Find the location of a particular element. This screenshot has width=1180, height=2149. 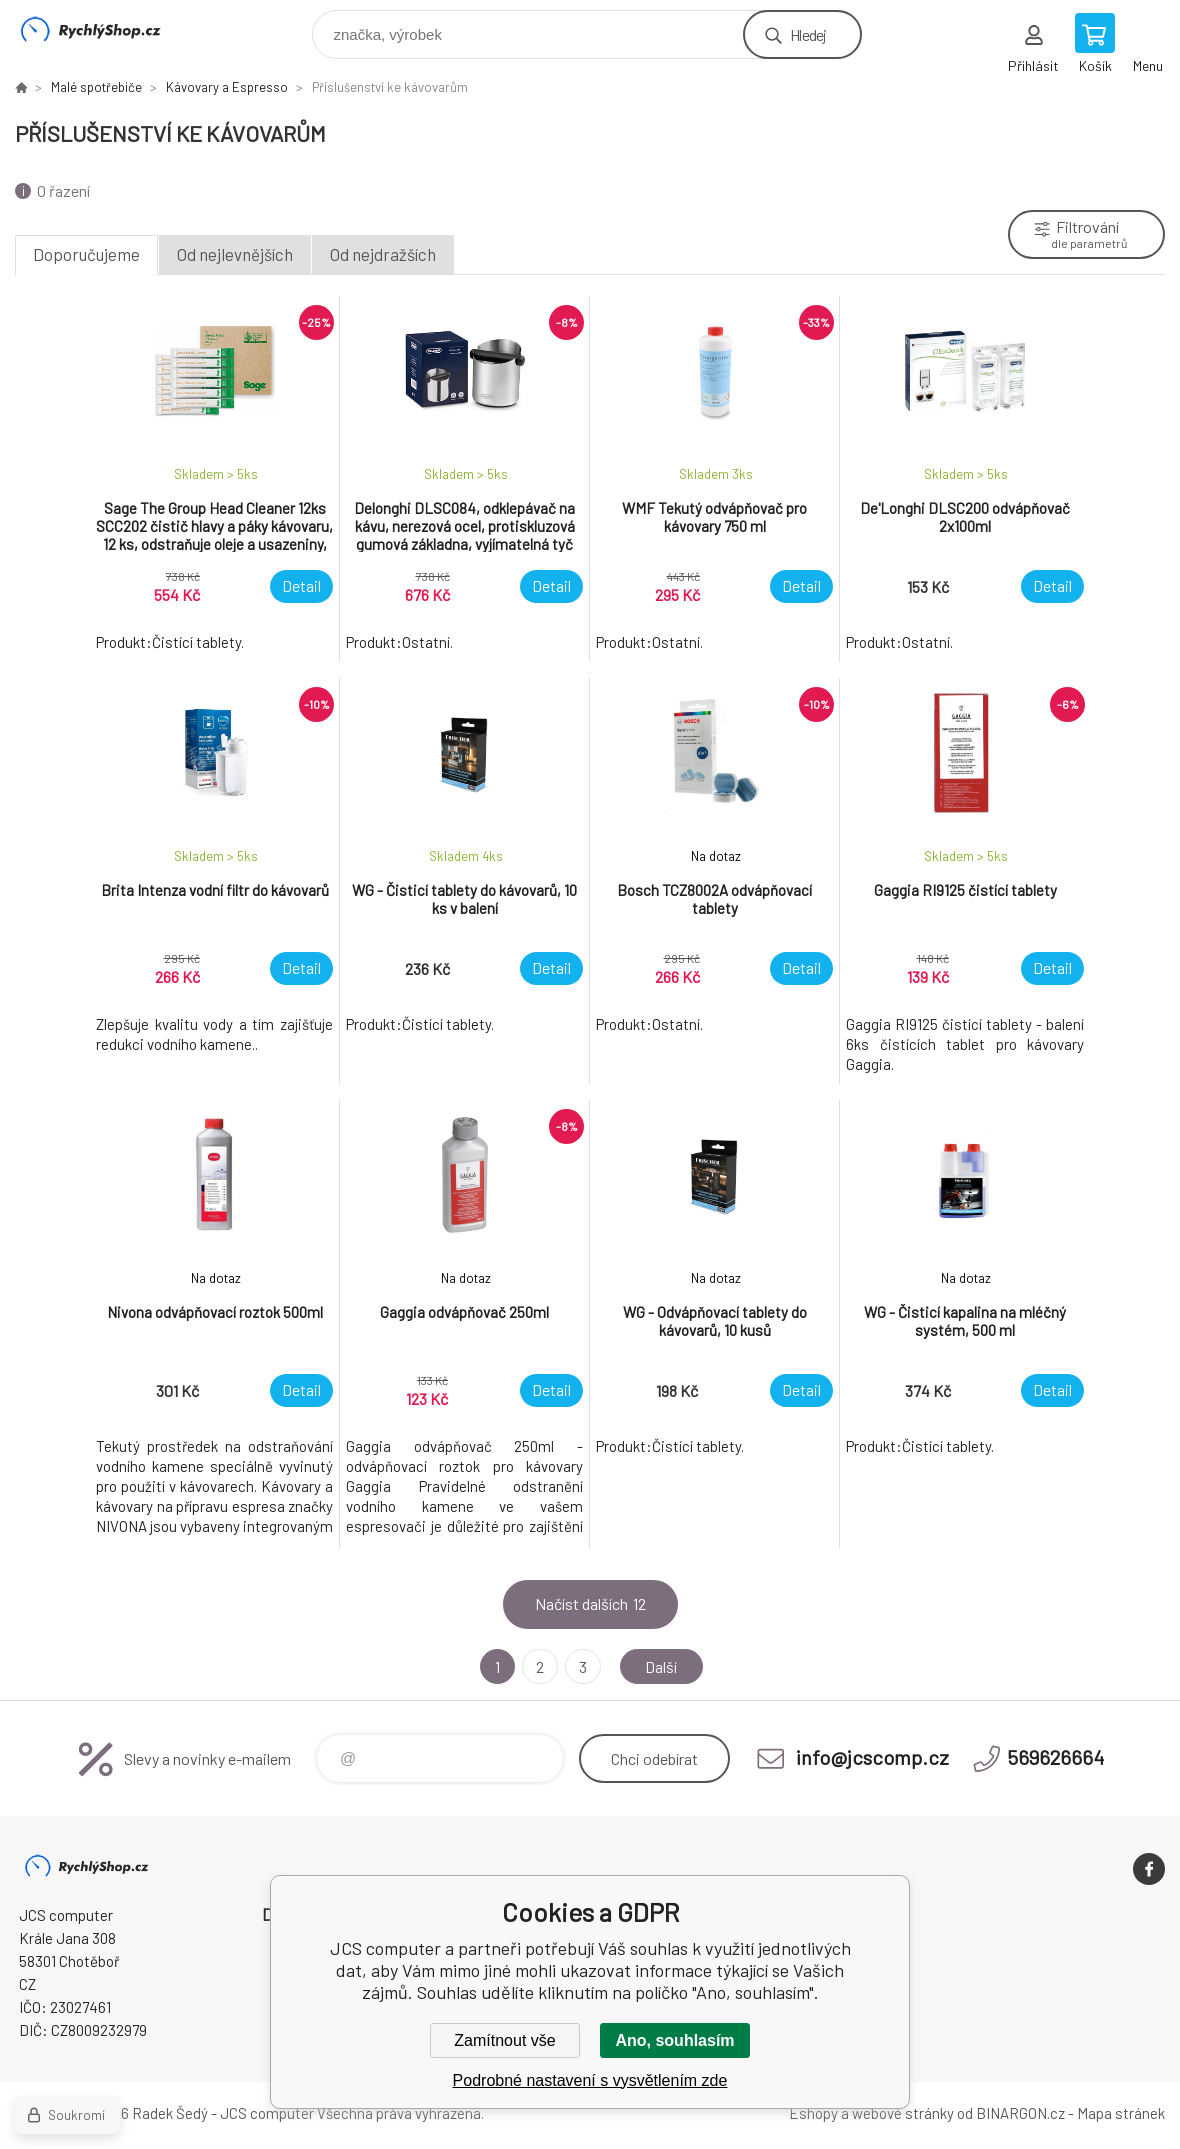

Podrobné nastavení s vysvětlením zde is located at coordinates (590, 2080).